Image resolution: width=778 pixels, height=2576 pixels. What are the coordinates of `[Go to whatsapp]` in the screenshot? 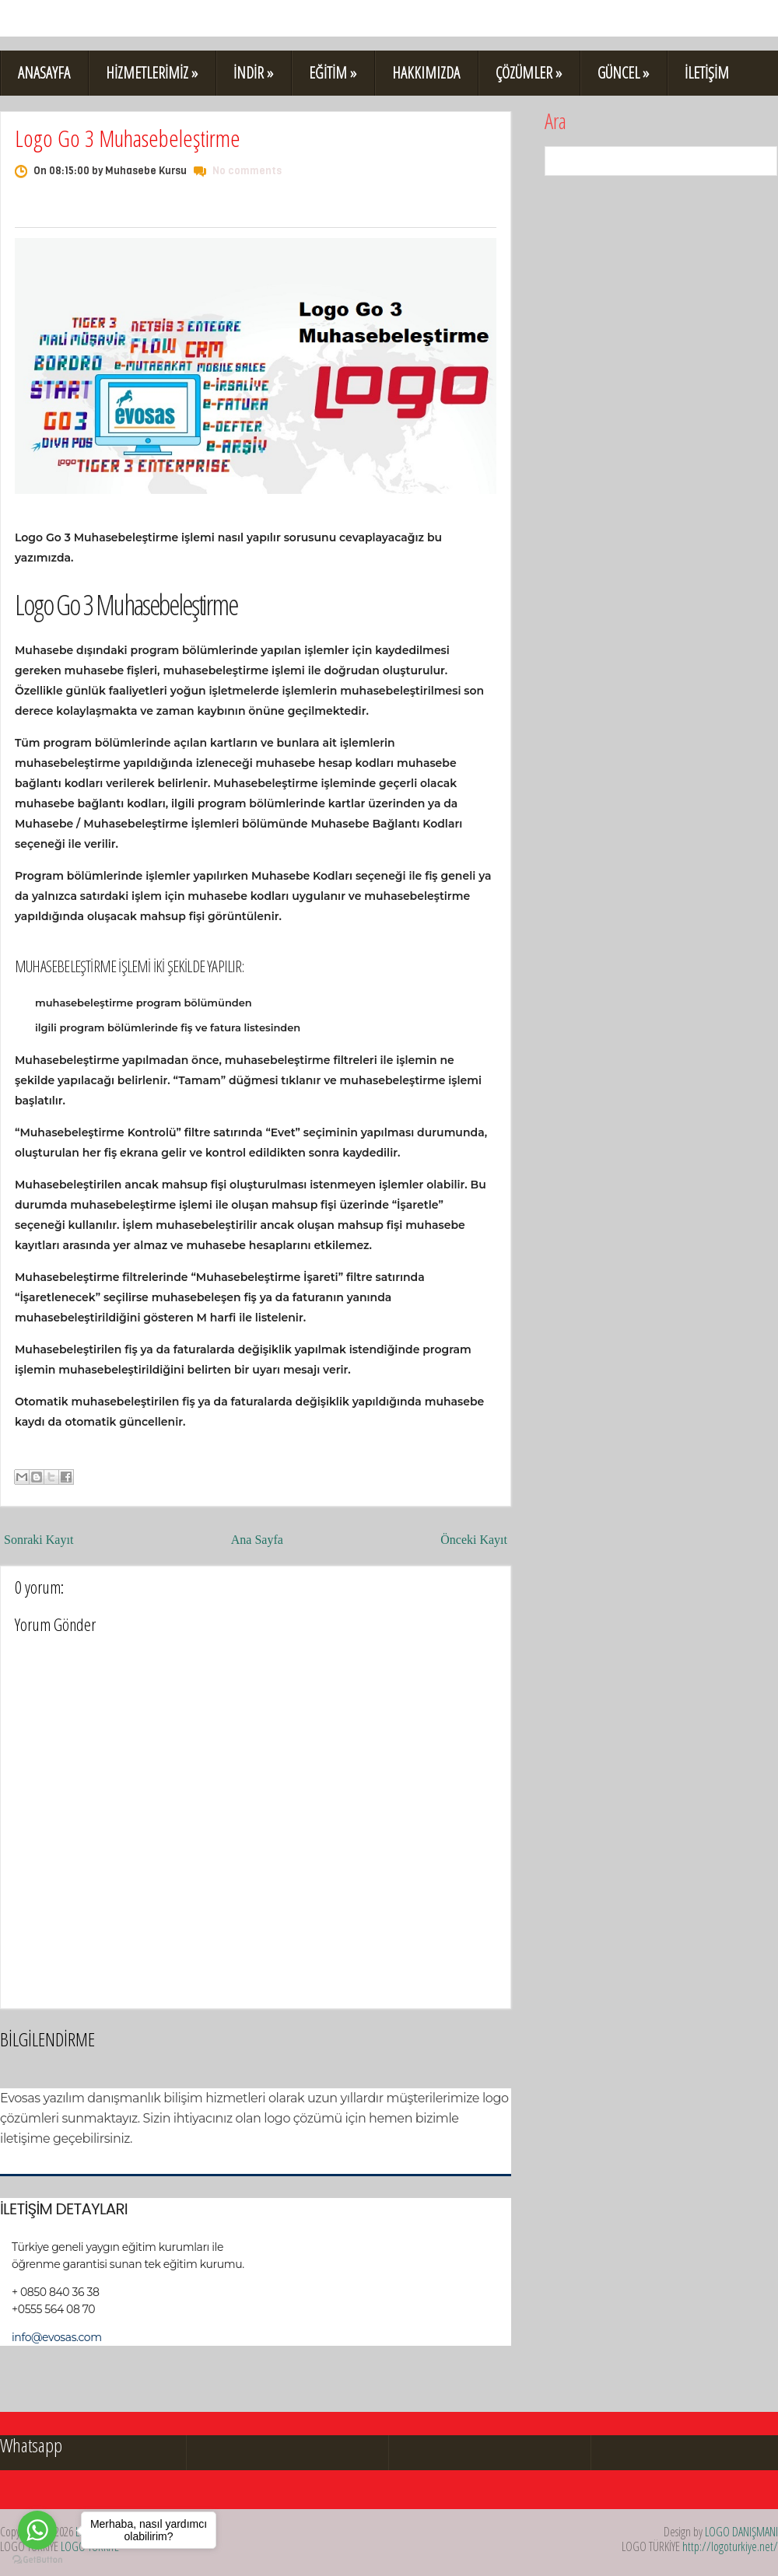 It's located at (37, 2530).